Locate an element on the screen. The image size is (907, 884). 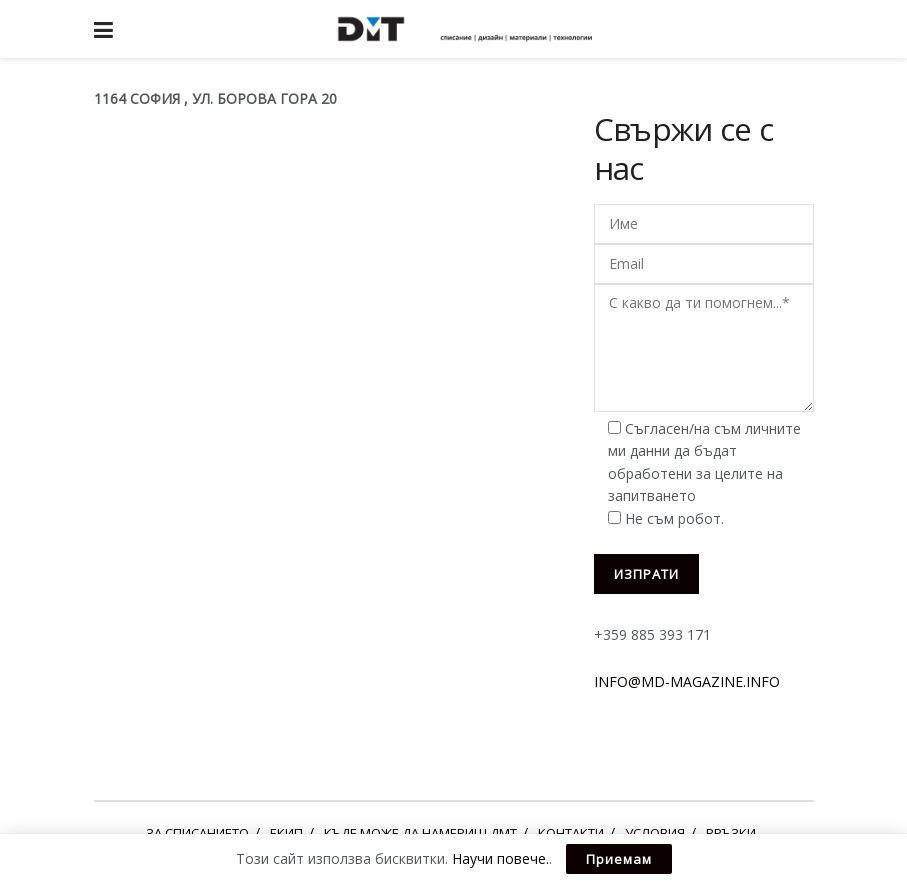
[Visit Homepage] is located at coordinates (467, 29).